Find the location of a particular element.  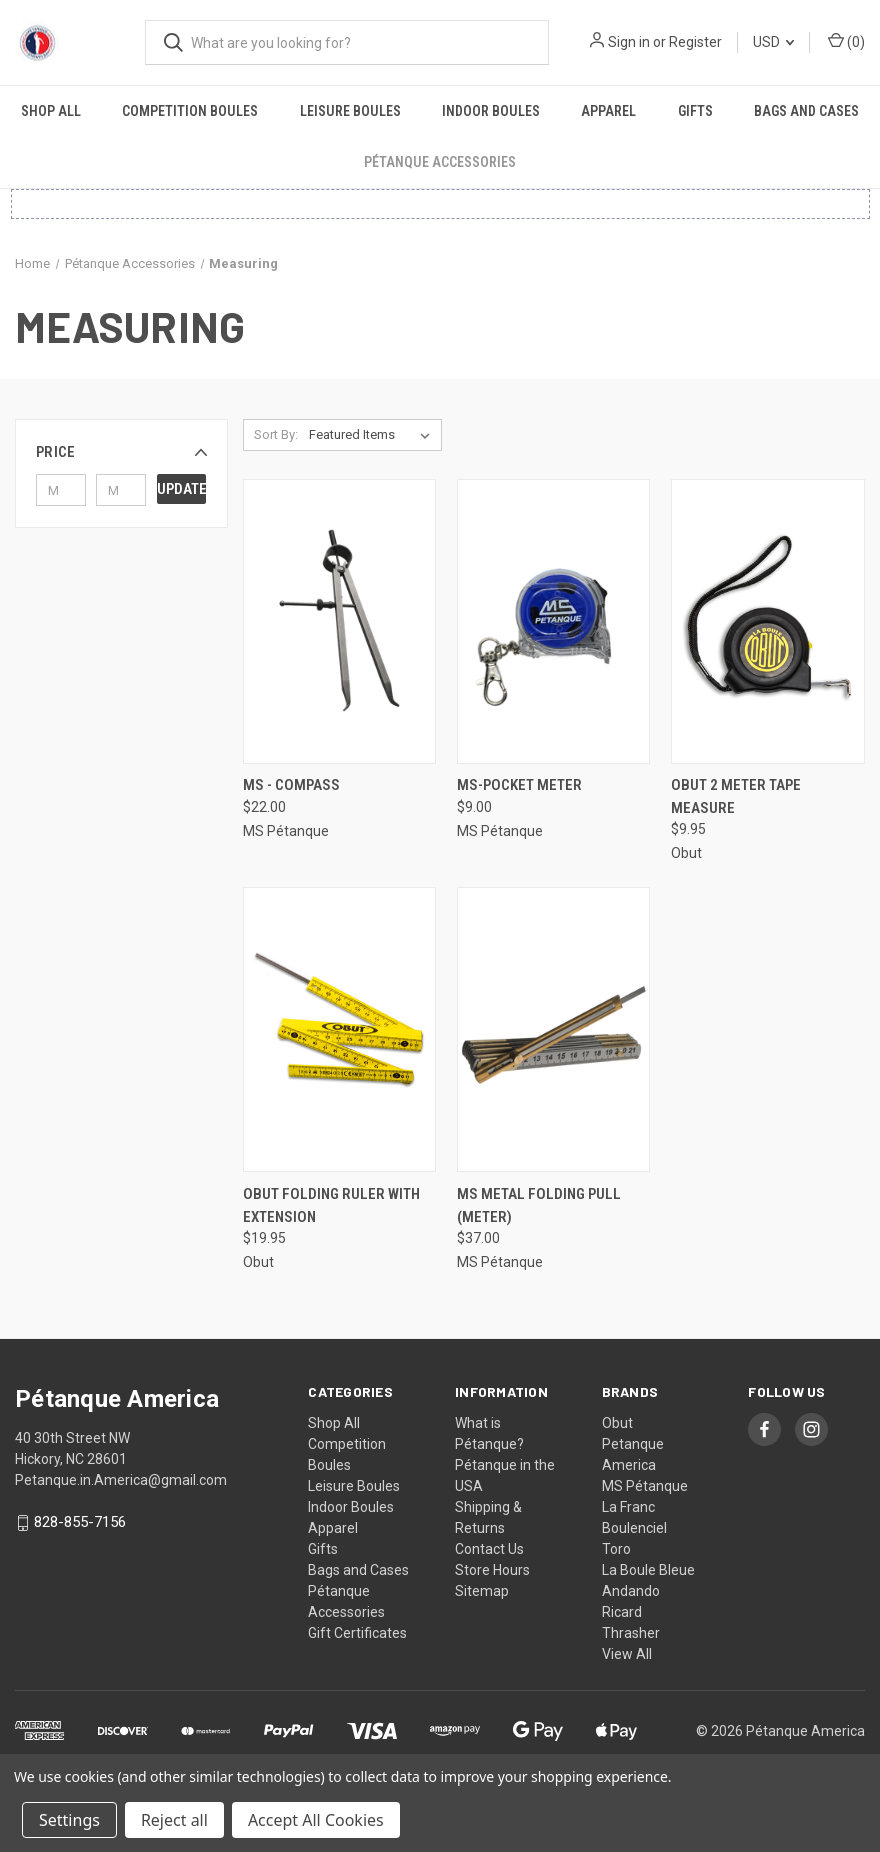

Register is located at coordinates (695, 42).